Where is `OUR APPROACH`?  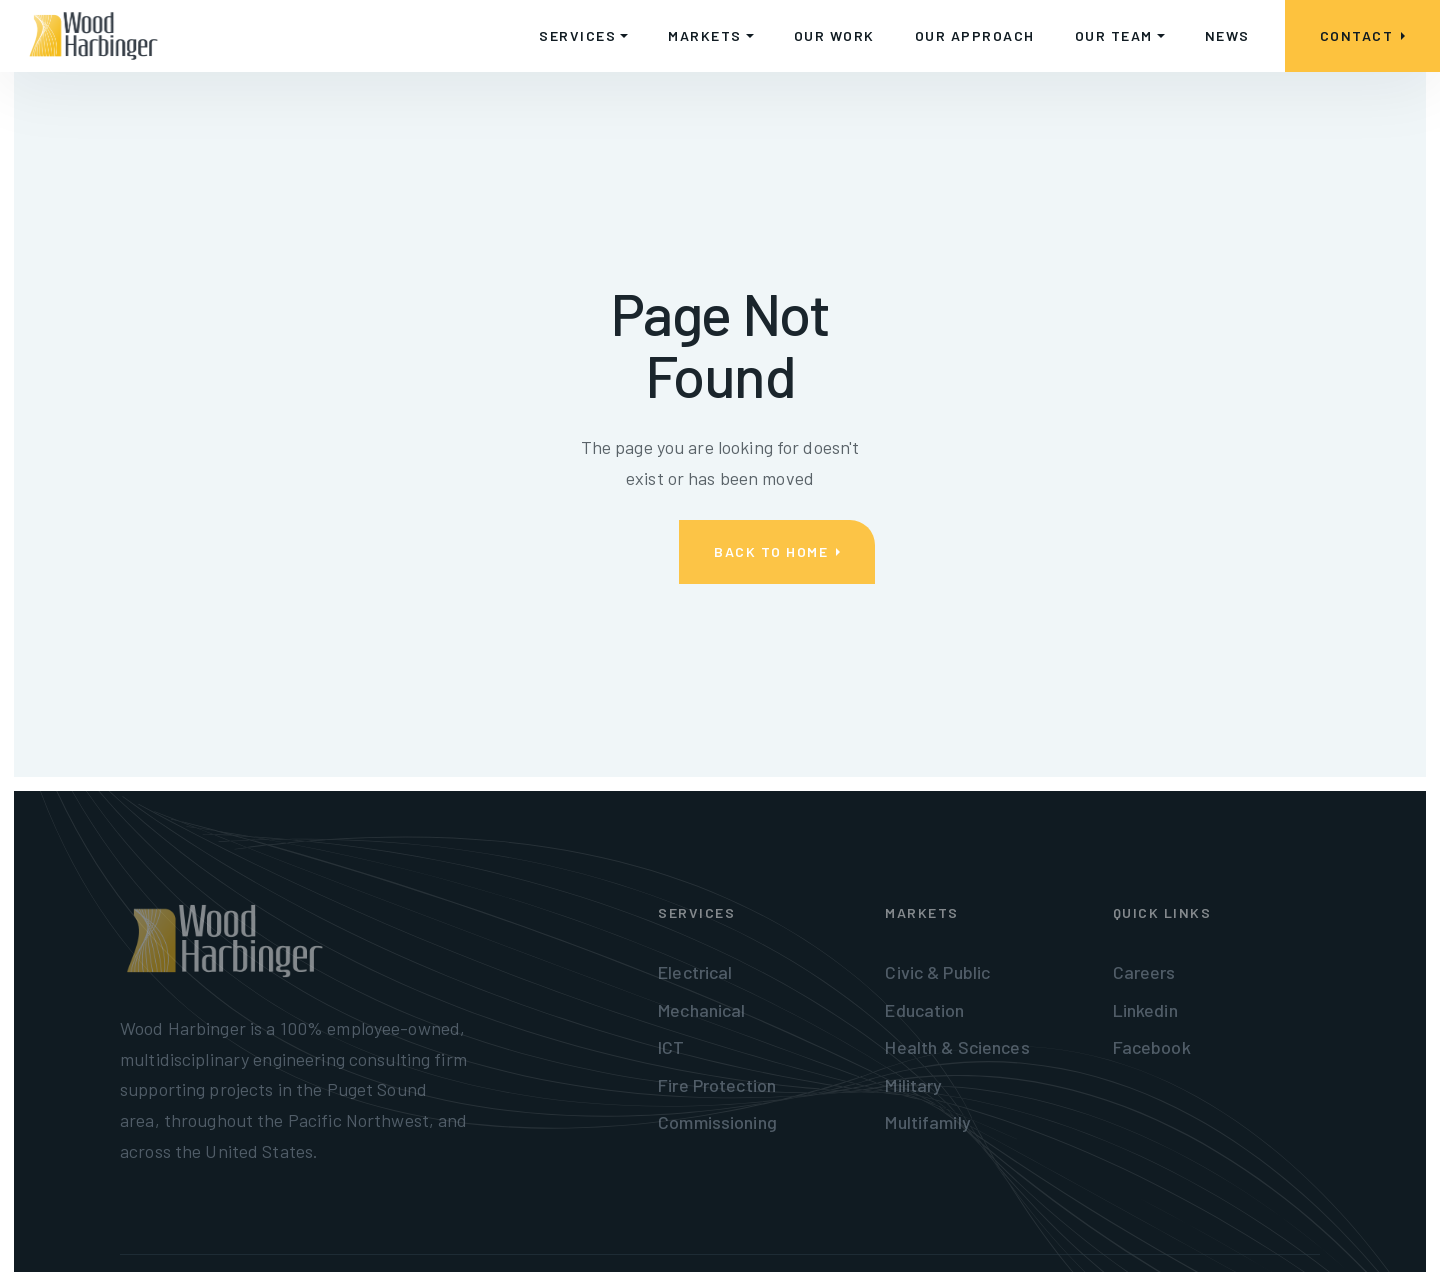 OUR APPROACH is located at coordinates (975, 35).